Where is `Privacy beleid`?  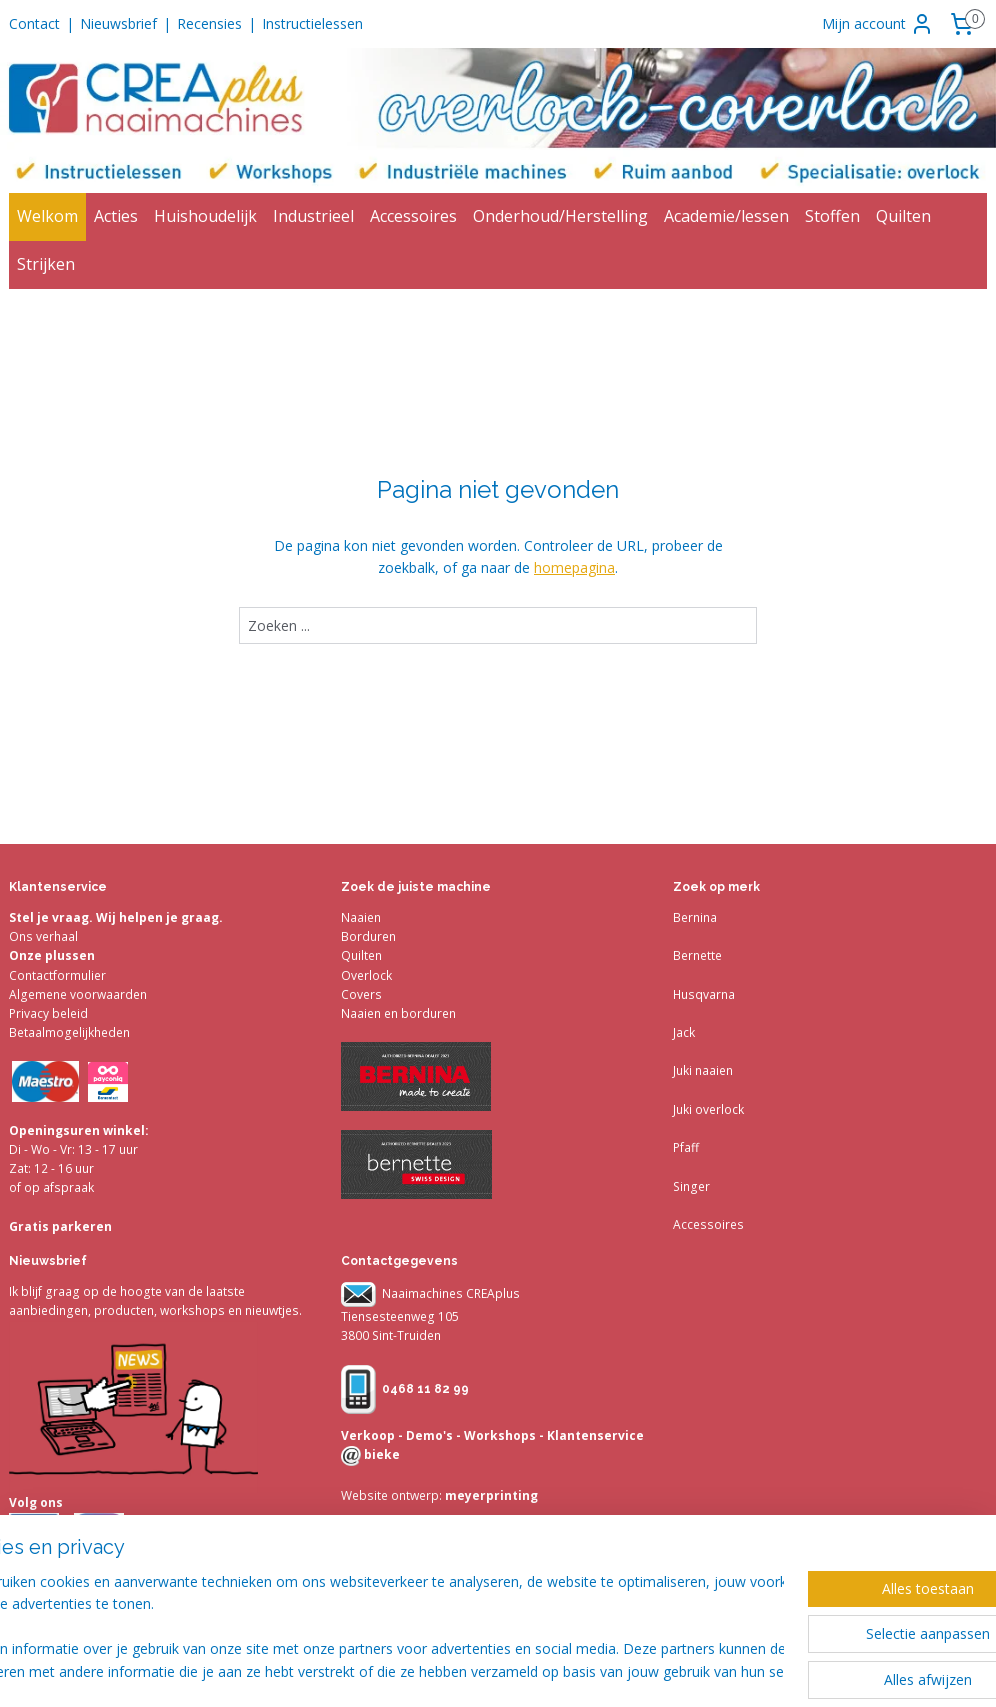 Privacy beleid is located at coordinates (48, 1013).